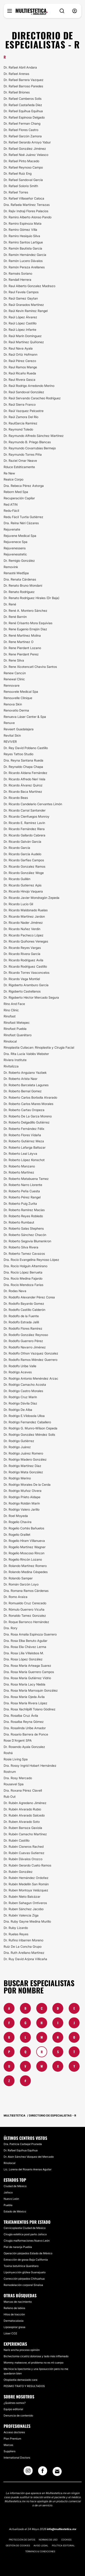 The width and height of the screenshot is (85, 2576). Describe the element at coordinates (57, 2471) in the screenshot. I see `[Email link]` at that location.